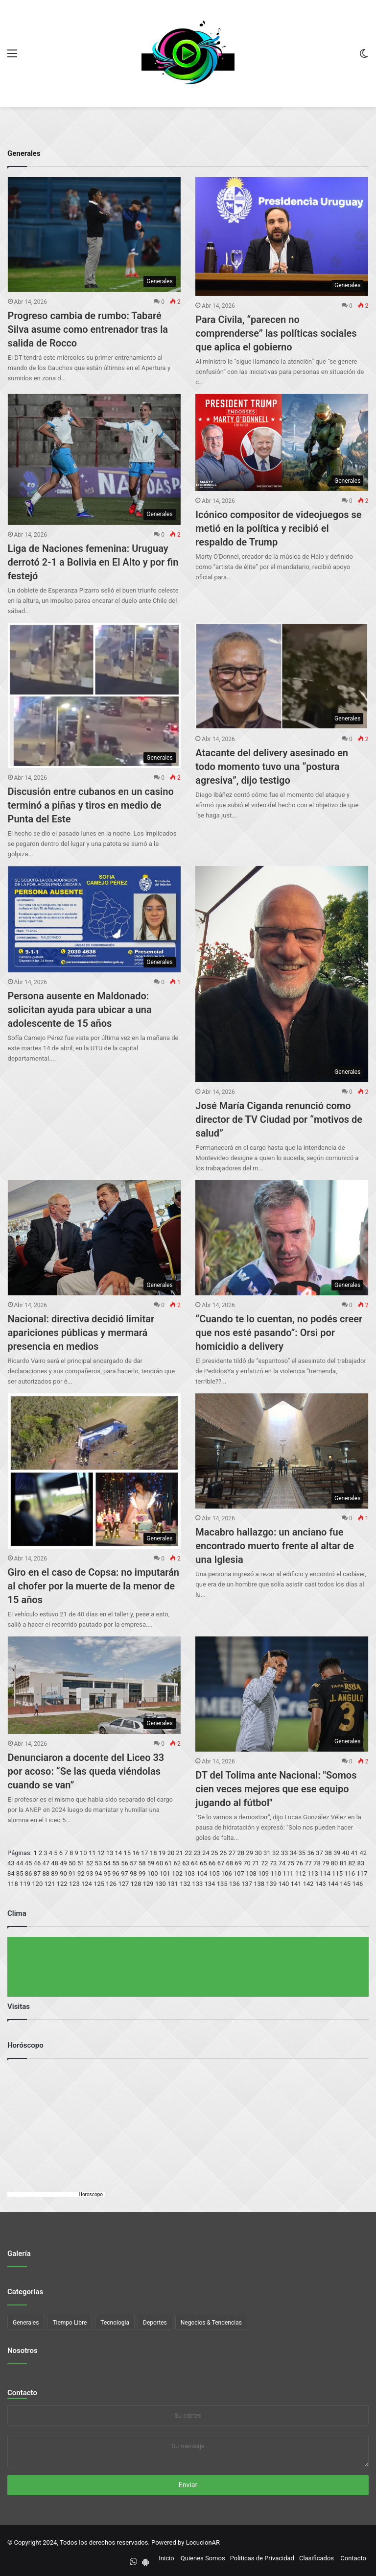  Describe the element at coordinates (110, 1853) in the screenshot. I see `13` at that location.